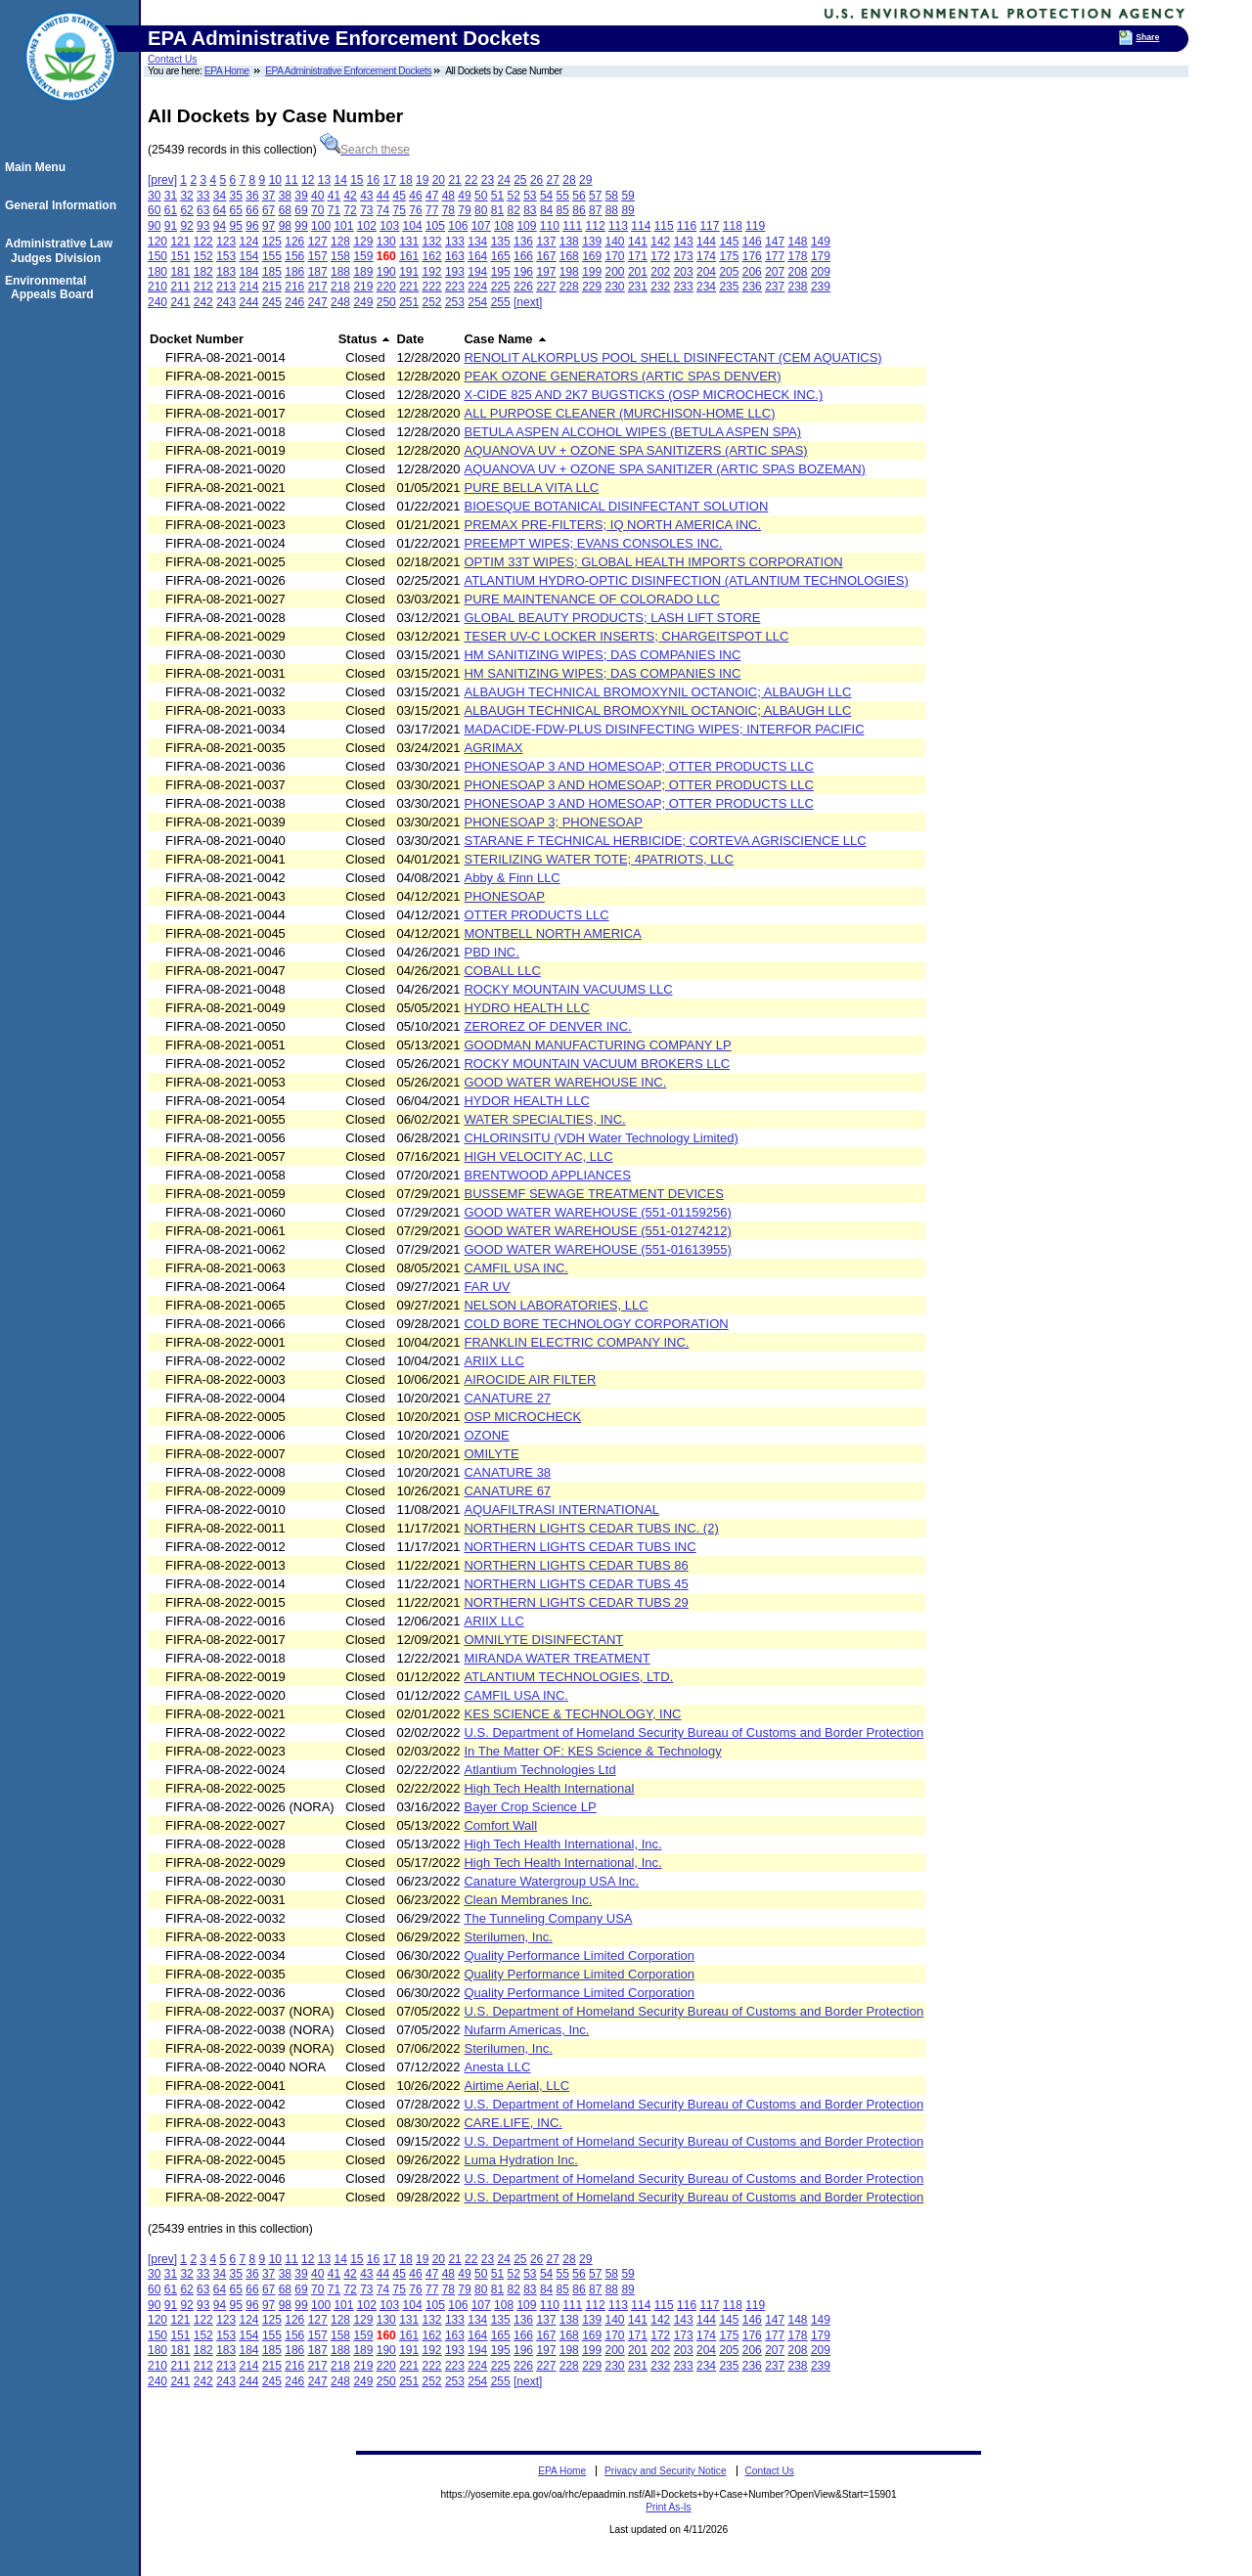 This screenshot has height=2576, width=1252. I want to click on OSP MICROCHECK, so click(522, 1416).